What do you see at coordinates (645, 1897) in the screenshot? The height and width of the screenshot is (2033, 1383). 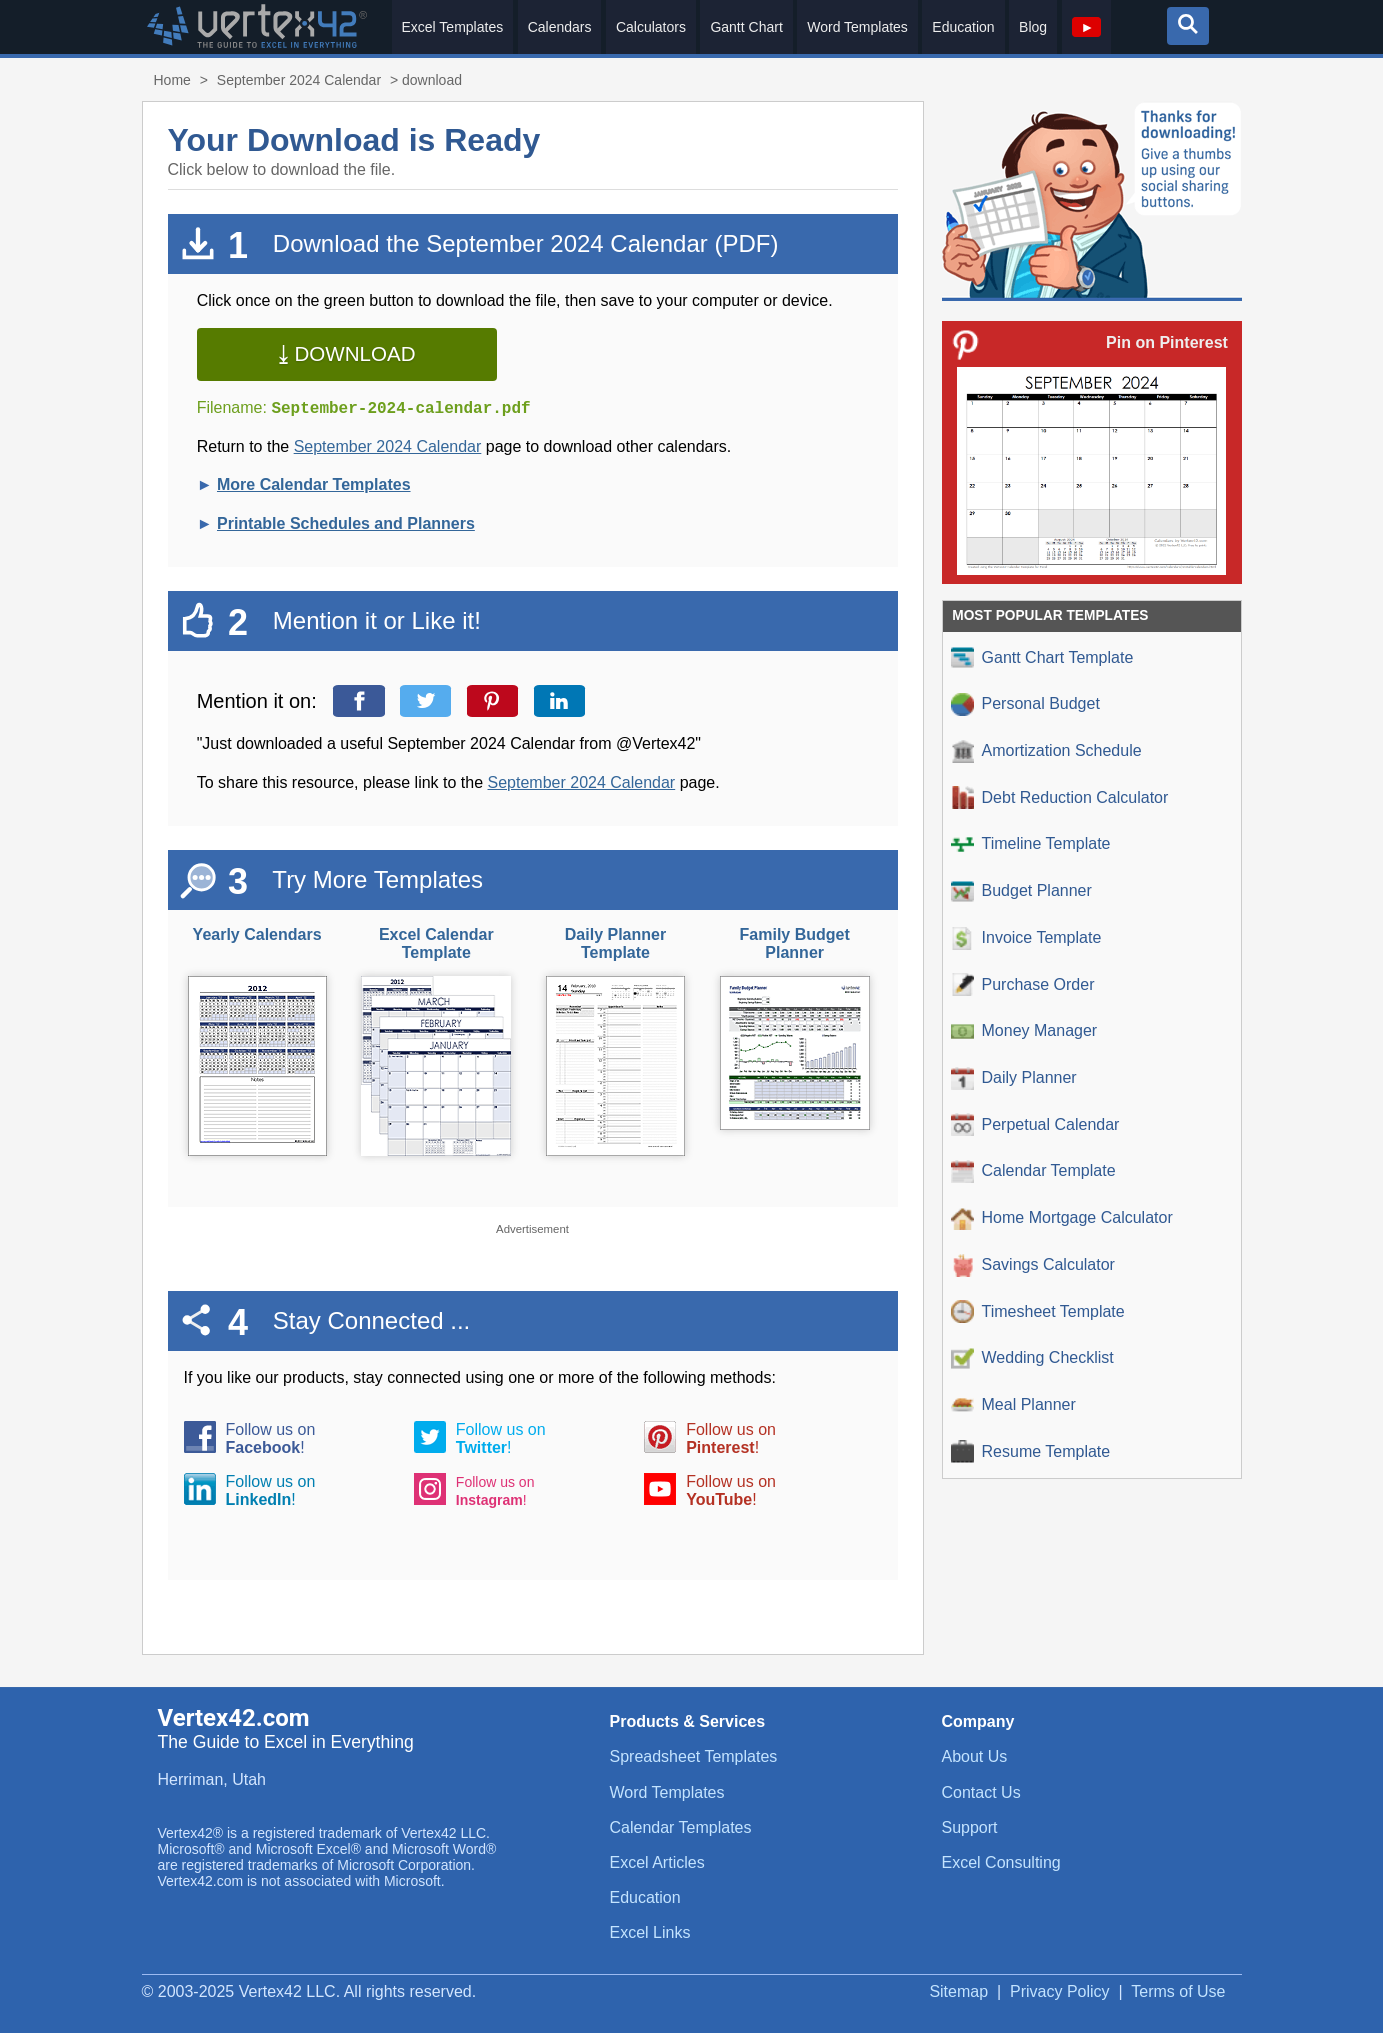 I see `Education` at bounding box center [645, 1897].